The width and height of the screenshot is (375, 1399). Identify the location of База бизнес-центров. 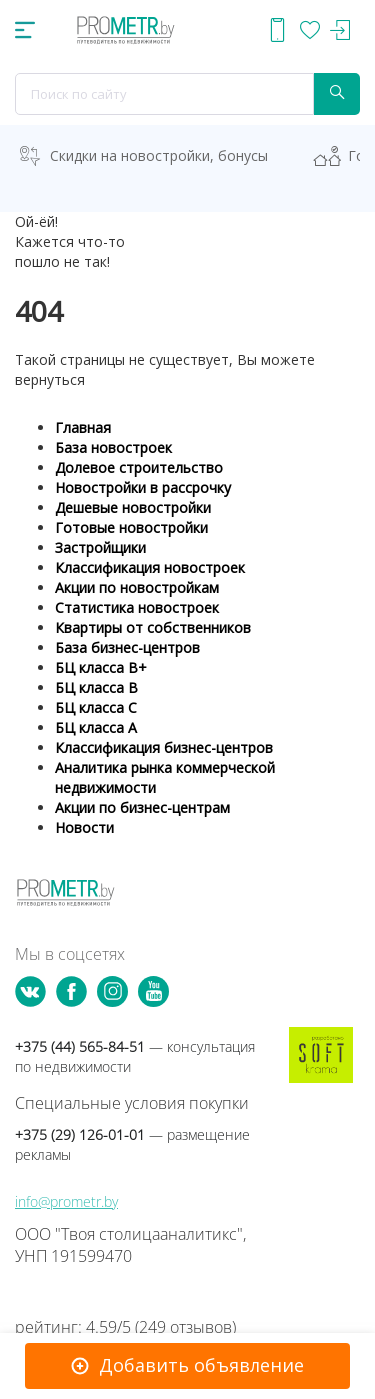
(127, 647).